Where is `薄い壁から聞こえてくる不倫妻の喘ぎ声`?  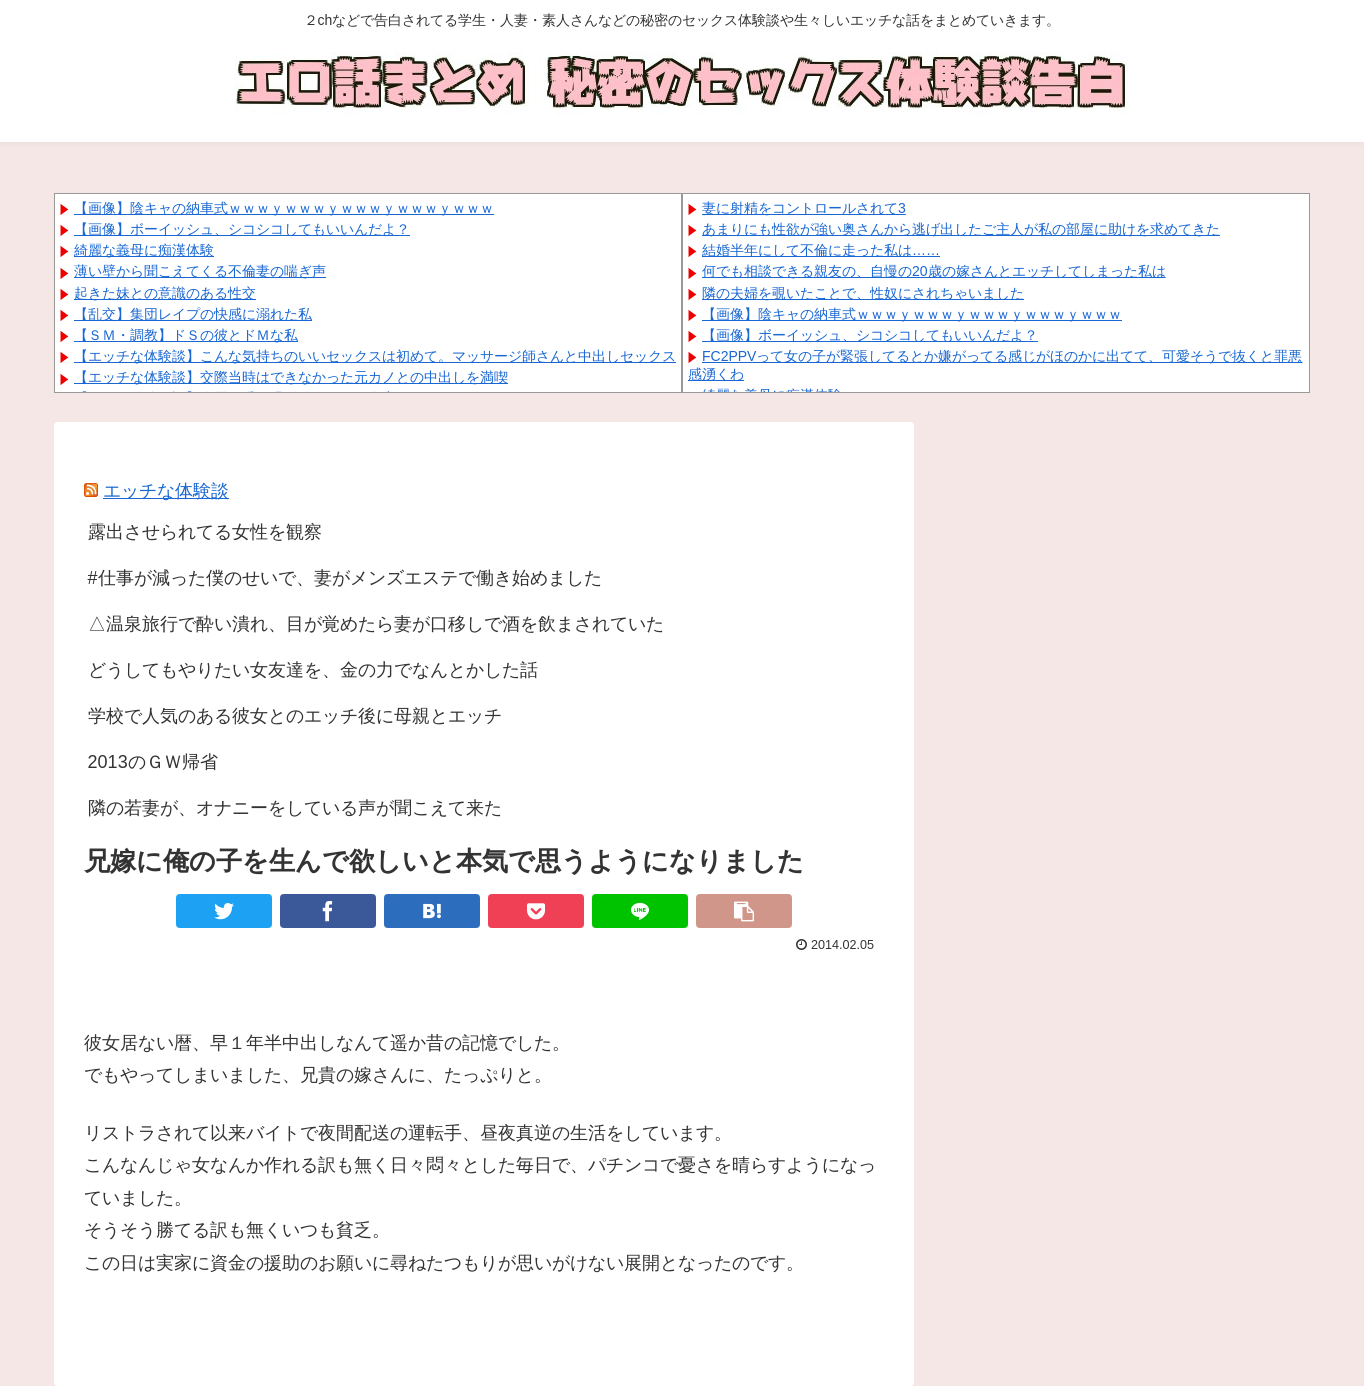
薄い壁から聞こえてくる不倫妻の喘ぎ声 is located at coordinates (200, 271).